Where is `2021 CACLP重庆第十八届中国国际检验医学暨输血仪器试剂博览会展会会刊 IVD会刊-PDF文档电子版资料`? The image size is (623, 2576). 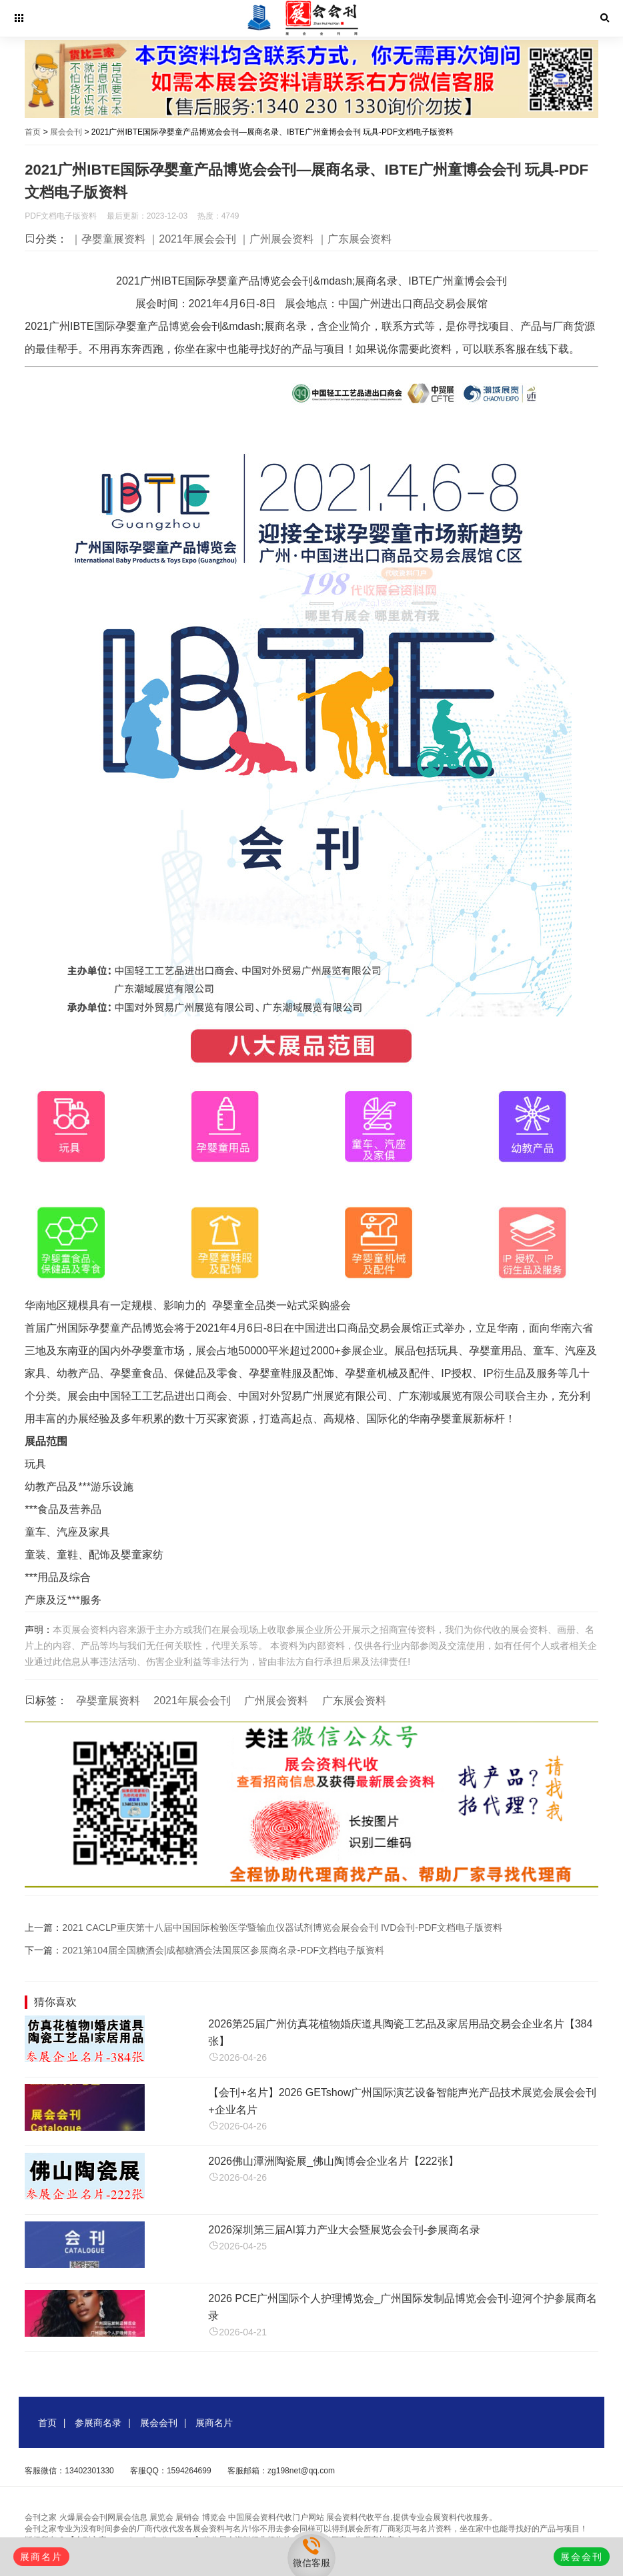 2021 CACLP重庆第十八届中国国际检验医学暨输血仪器试剂博览会展会会刊 IVD会刊-PDF文档电子版资料 is located at coordinates (282, 1927).